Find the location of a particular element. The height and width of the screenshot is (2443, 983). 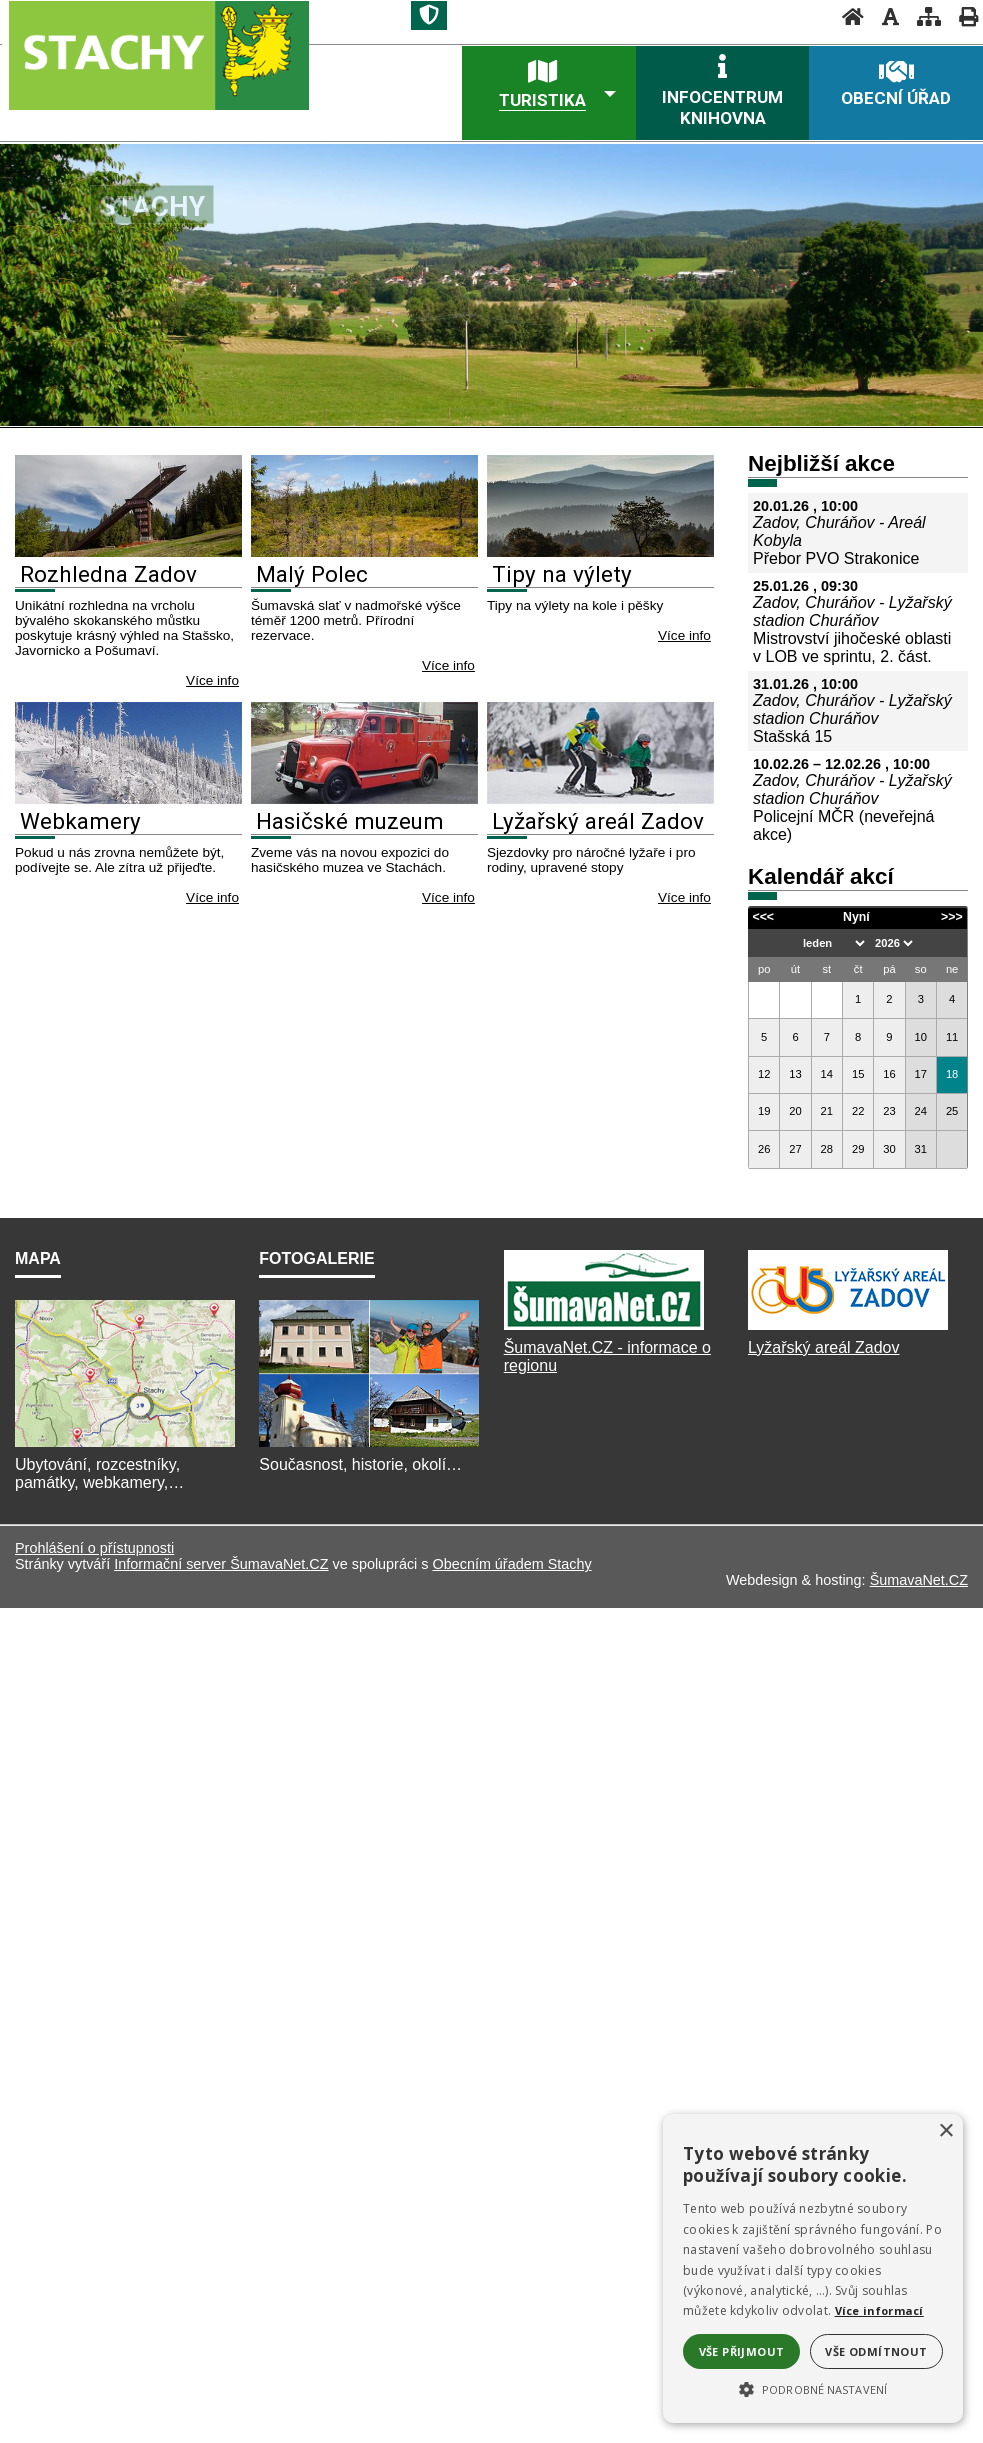

[Webkamery] is located at coordinates (128, 798).